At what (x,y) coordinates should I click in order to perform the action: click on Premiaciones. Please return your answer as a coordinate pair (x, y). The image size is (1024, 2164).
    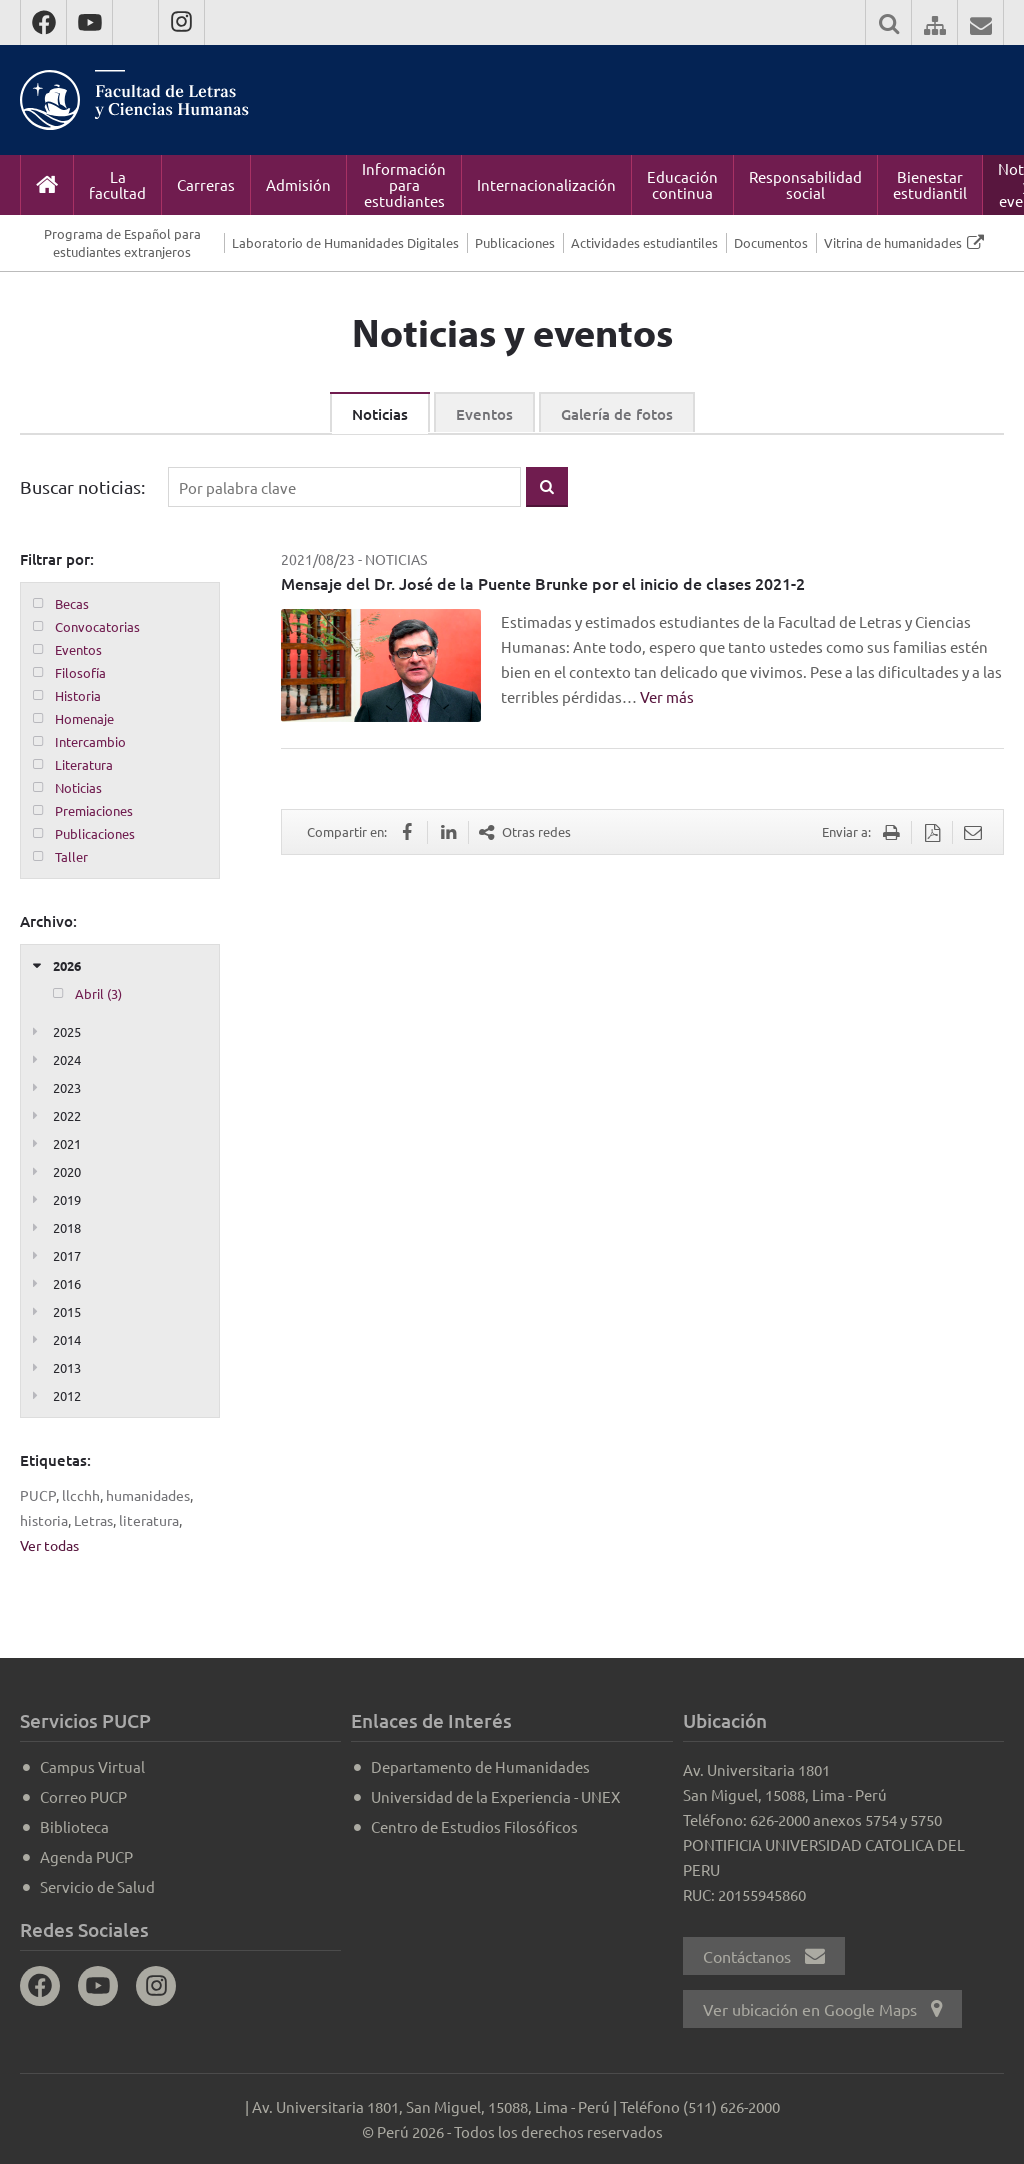
    Looking at the image, I should click on (94, 810).